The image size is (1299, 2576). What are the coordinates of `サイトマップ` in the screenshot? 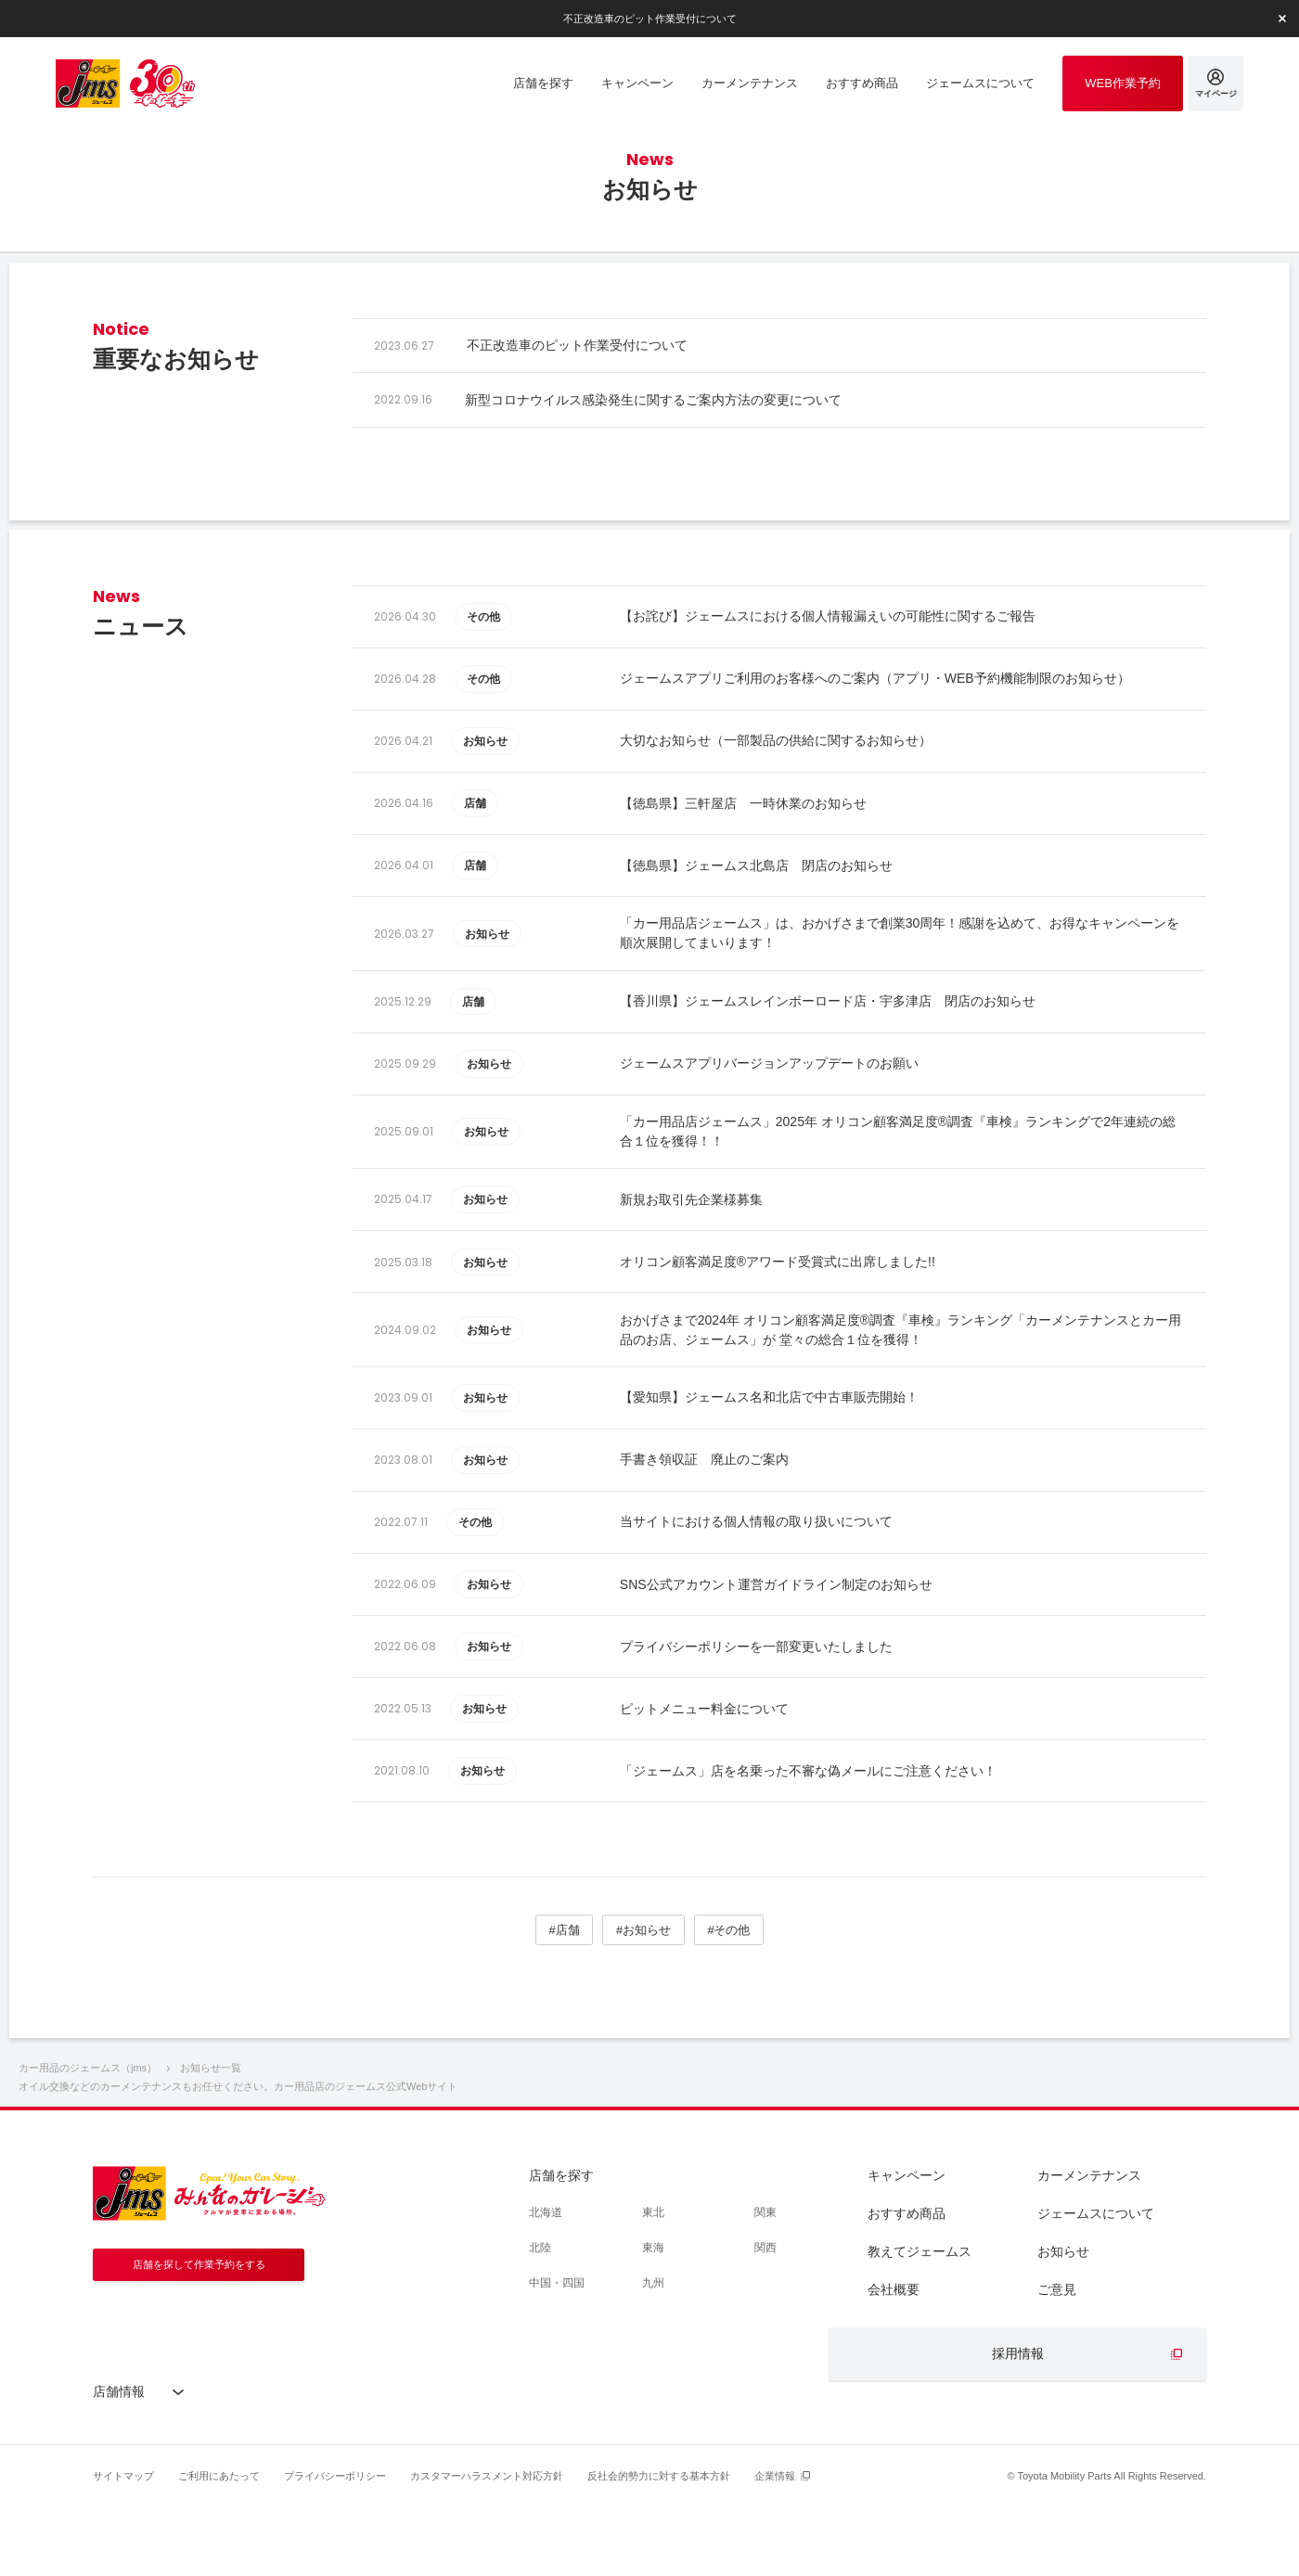 It's located at (123, 2547).